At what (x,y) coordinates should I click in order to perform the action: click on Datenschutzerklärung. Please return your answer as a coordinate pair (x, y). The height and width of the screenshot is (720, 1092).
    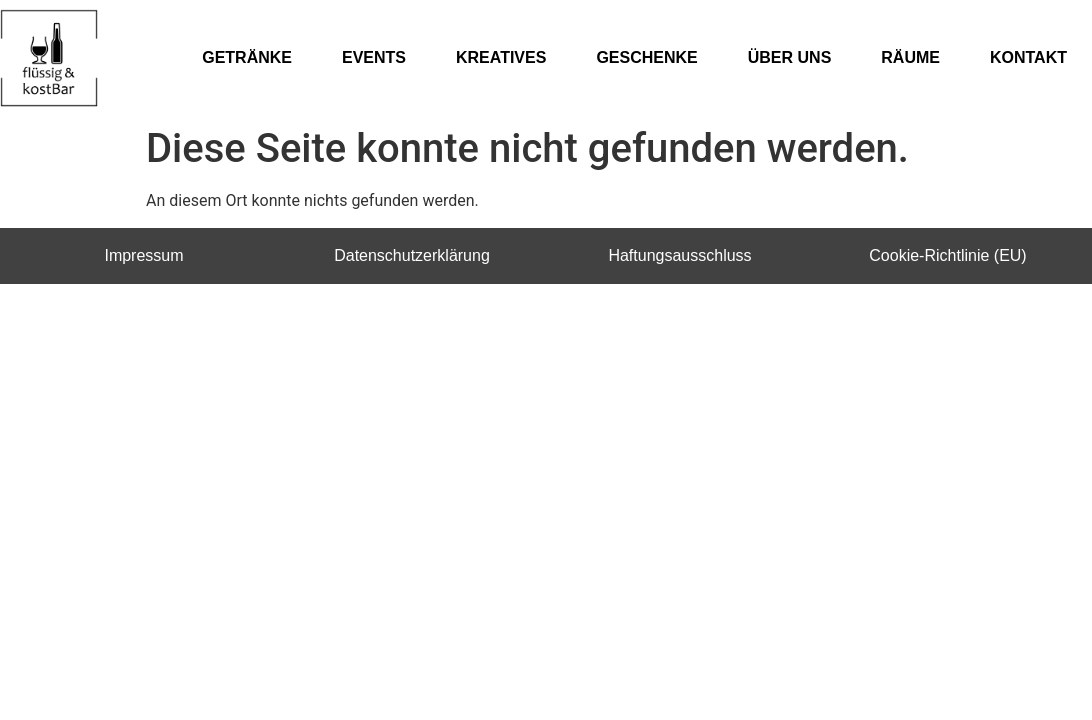
    Looking at the image, I should click on (412, 255).